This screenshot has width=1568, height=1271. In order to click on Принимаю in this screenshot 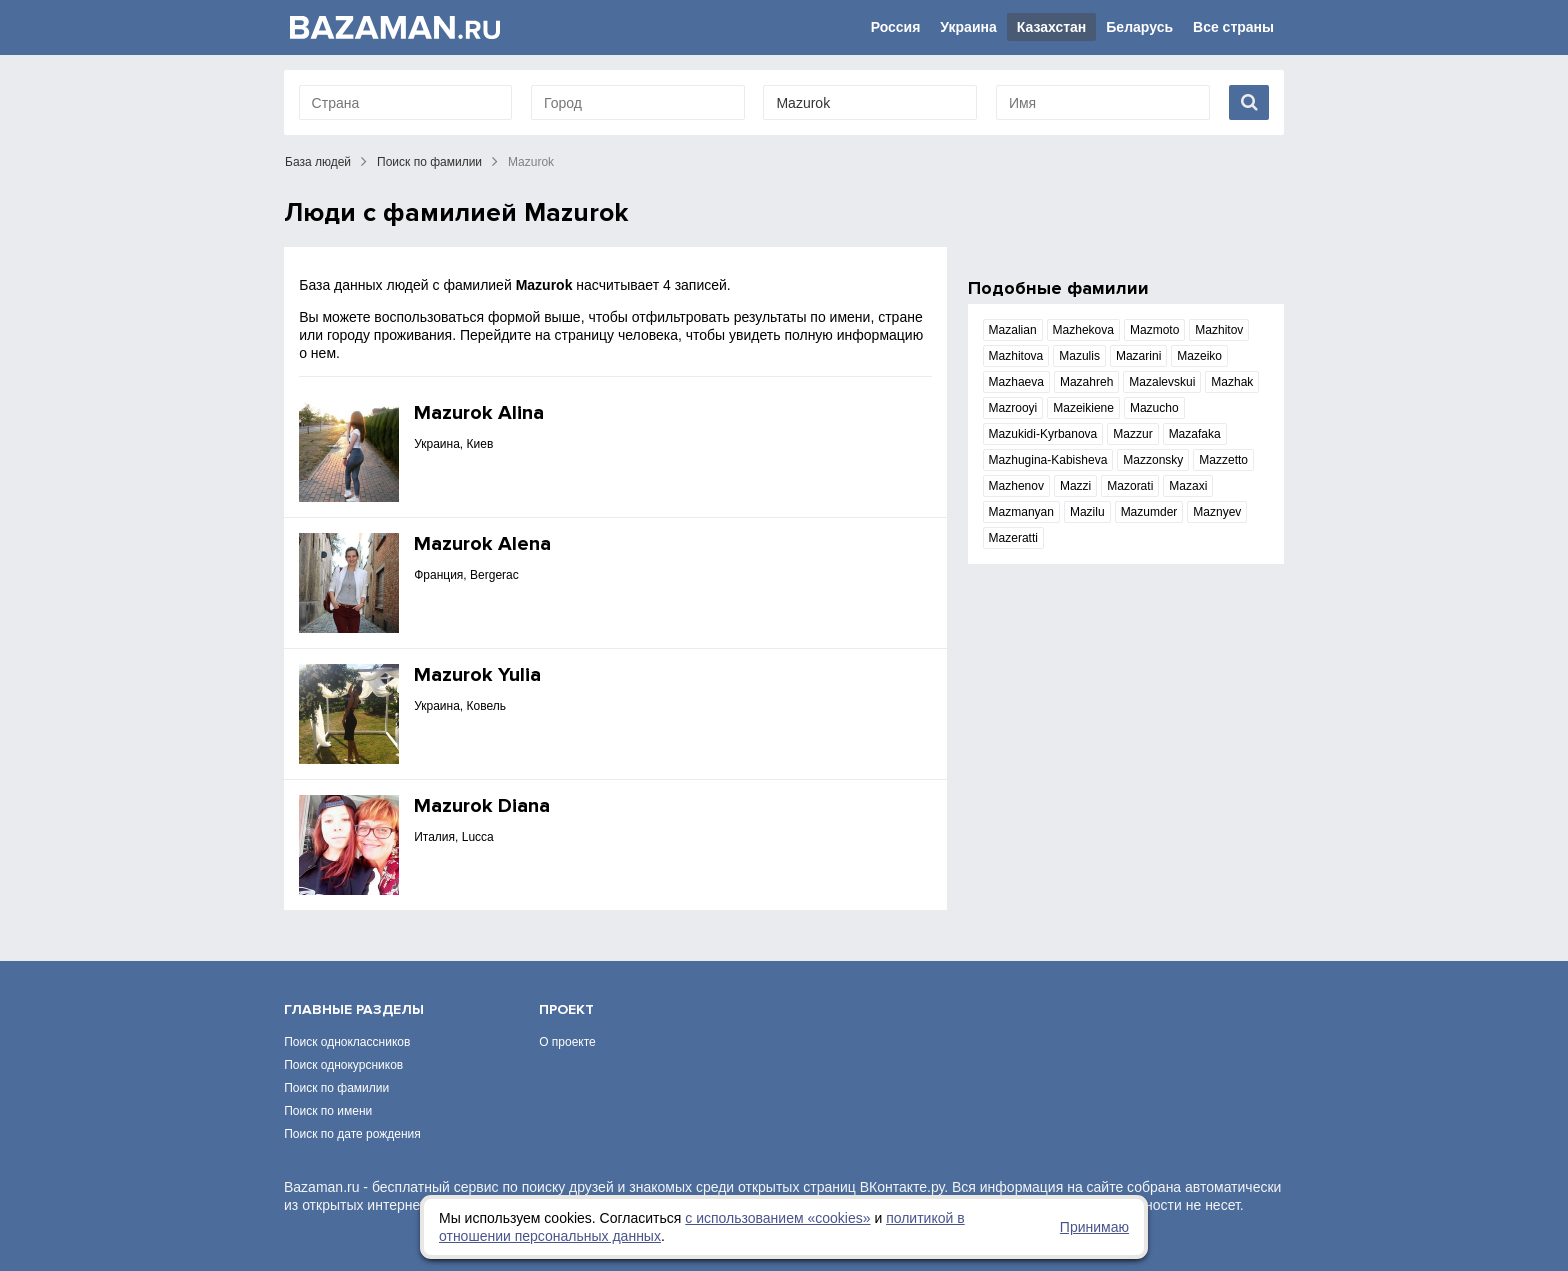, I will do `click(1094, 1227)`.